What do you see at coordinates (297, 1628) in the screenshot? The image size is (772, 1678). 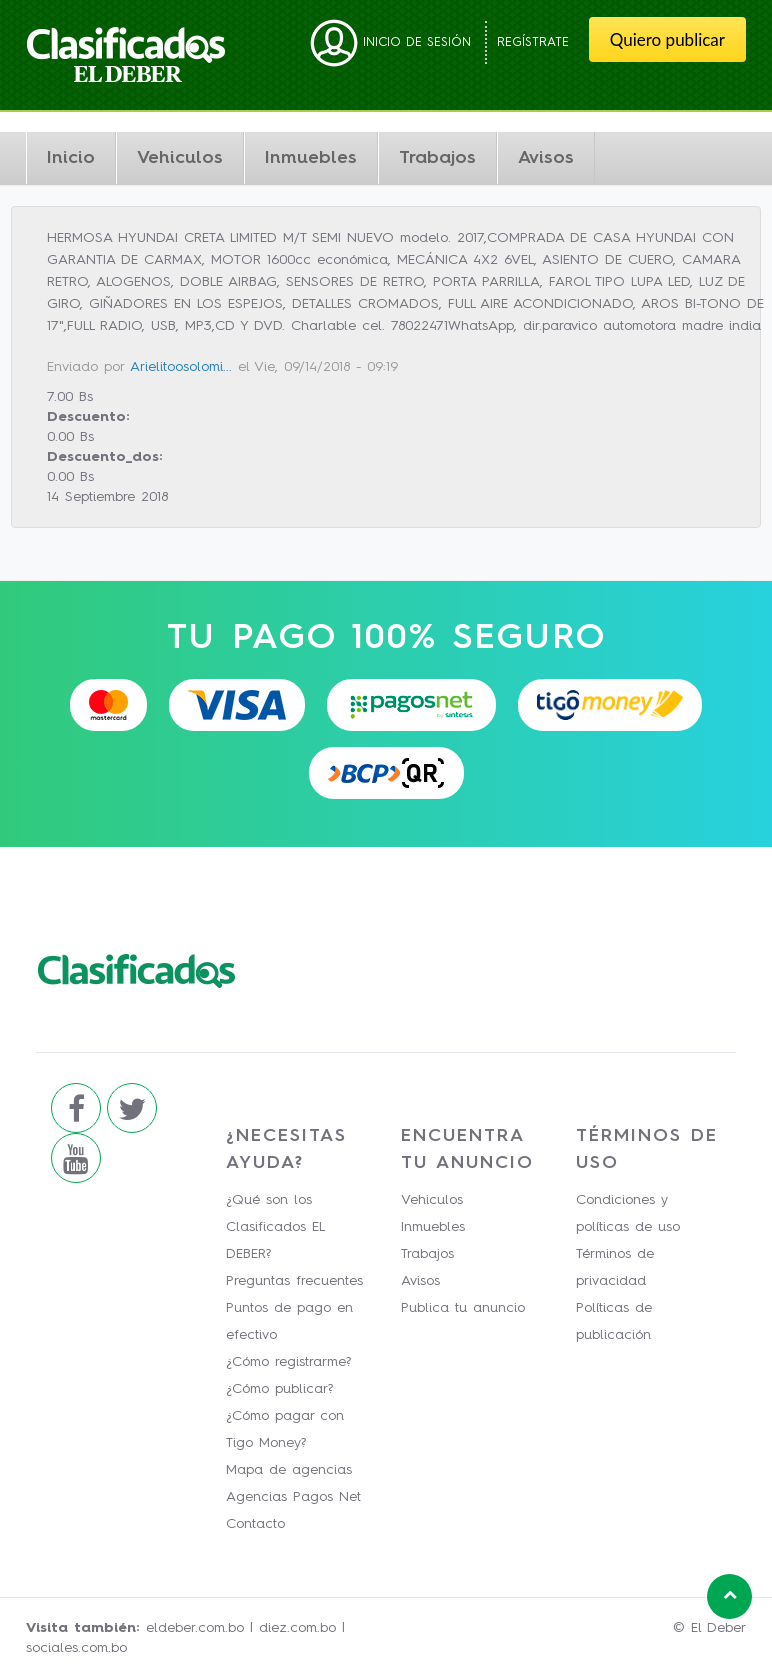 I see `diez.com.bo` at bounding box center [297, 1628].